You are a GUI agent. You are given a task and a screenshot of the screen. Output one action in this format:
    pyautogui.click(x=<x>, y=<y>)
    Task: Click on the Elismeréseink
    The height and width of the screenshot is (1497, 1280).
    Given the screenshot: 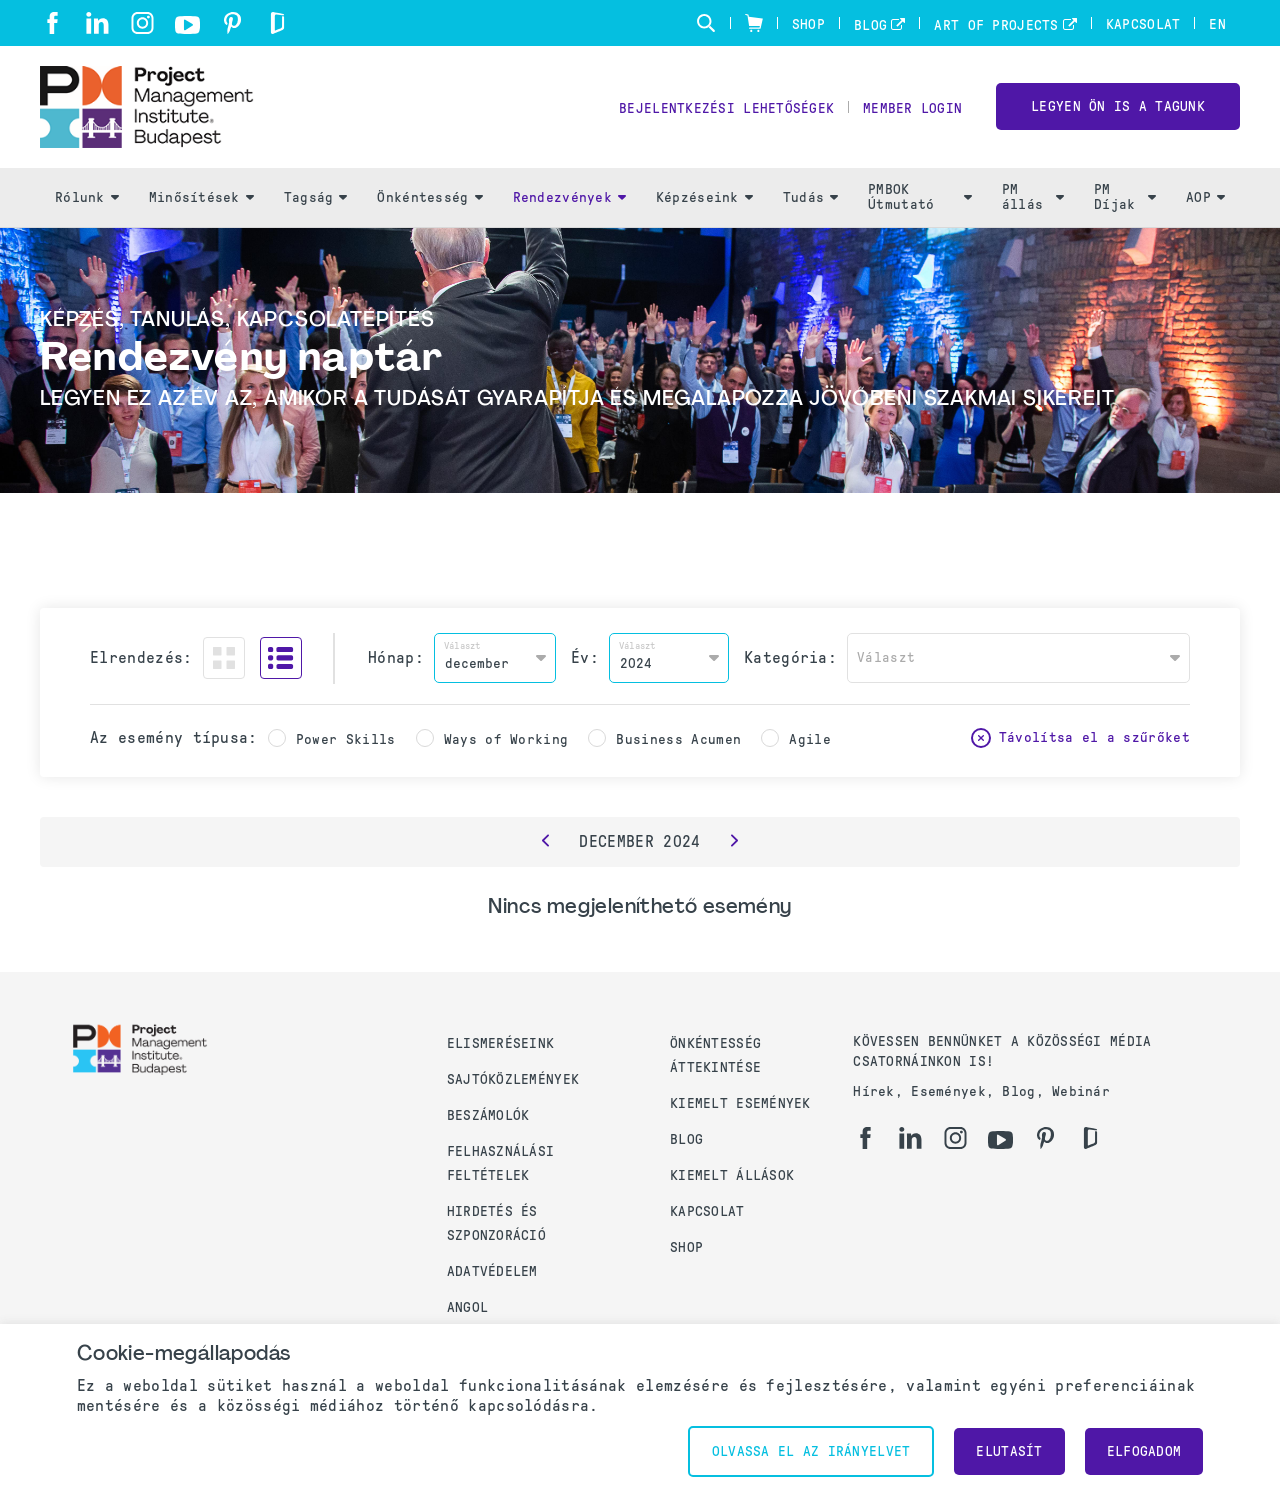 What is the action you would take?
    pyautogui.click(x=501, y=1043)
    